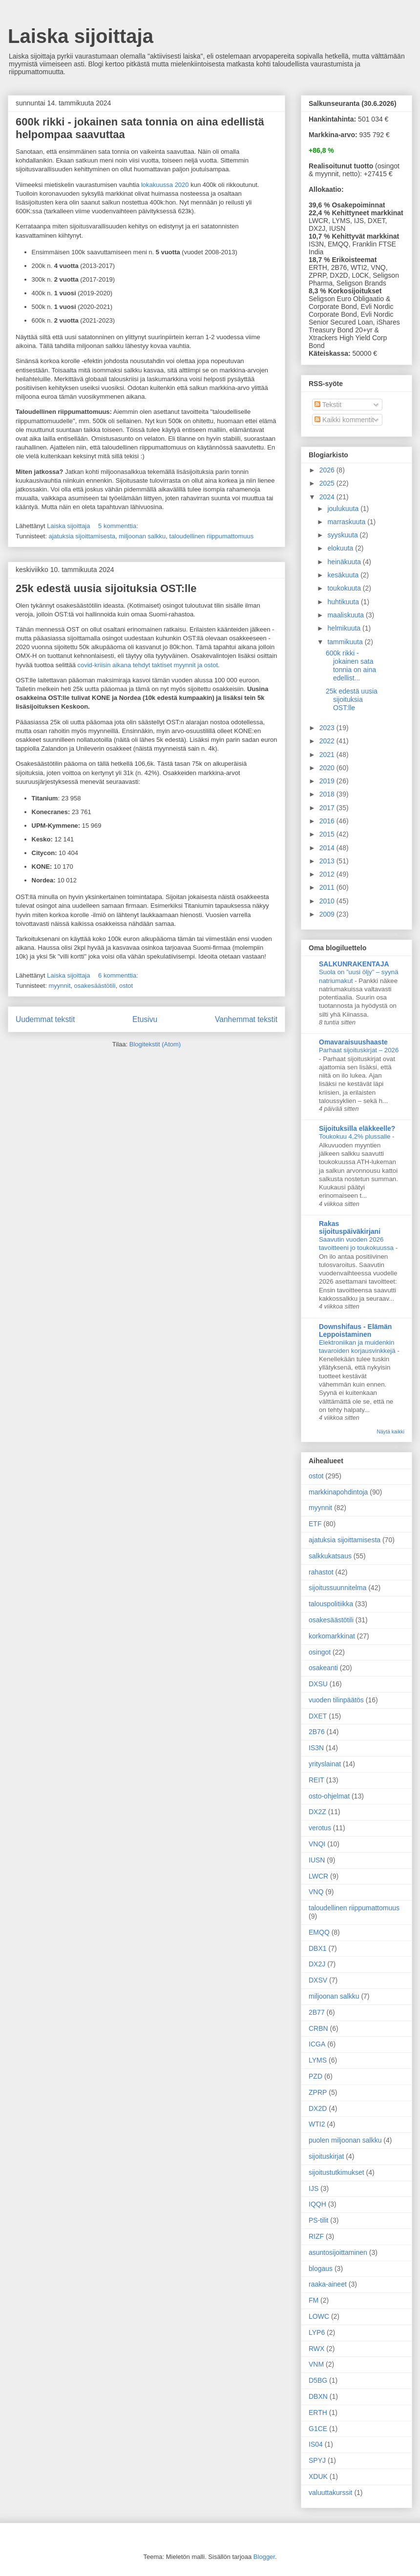 This screenshot has height=2576, width=420. Describe the element at coordinates (327, 497) in the screenshot. I see `2024` at that location.